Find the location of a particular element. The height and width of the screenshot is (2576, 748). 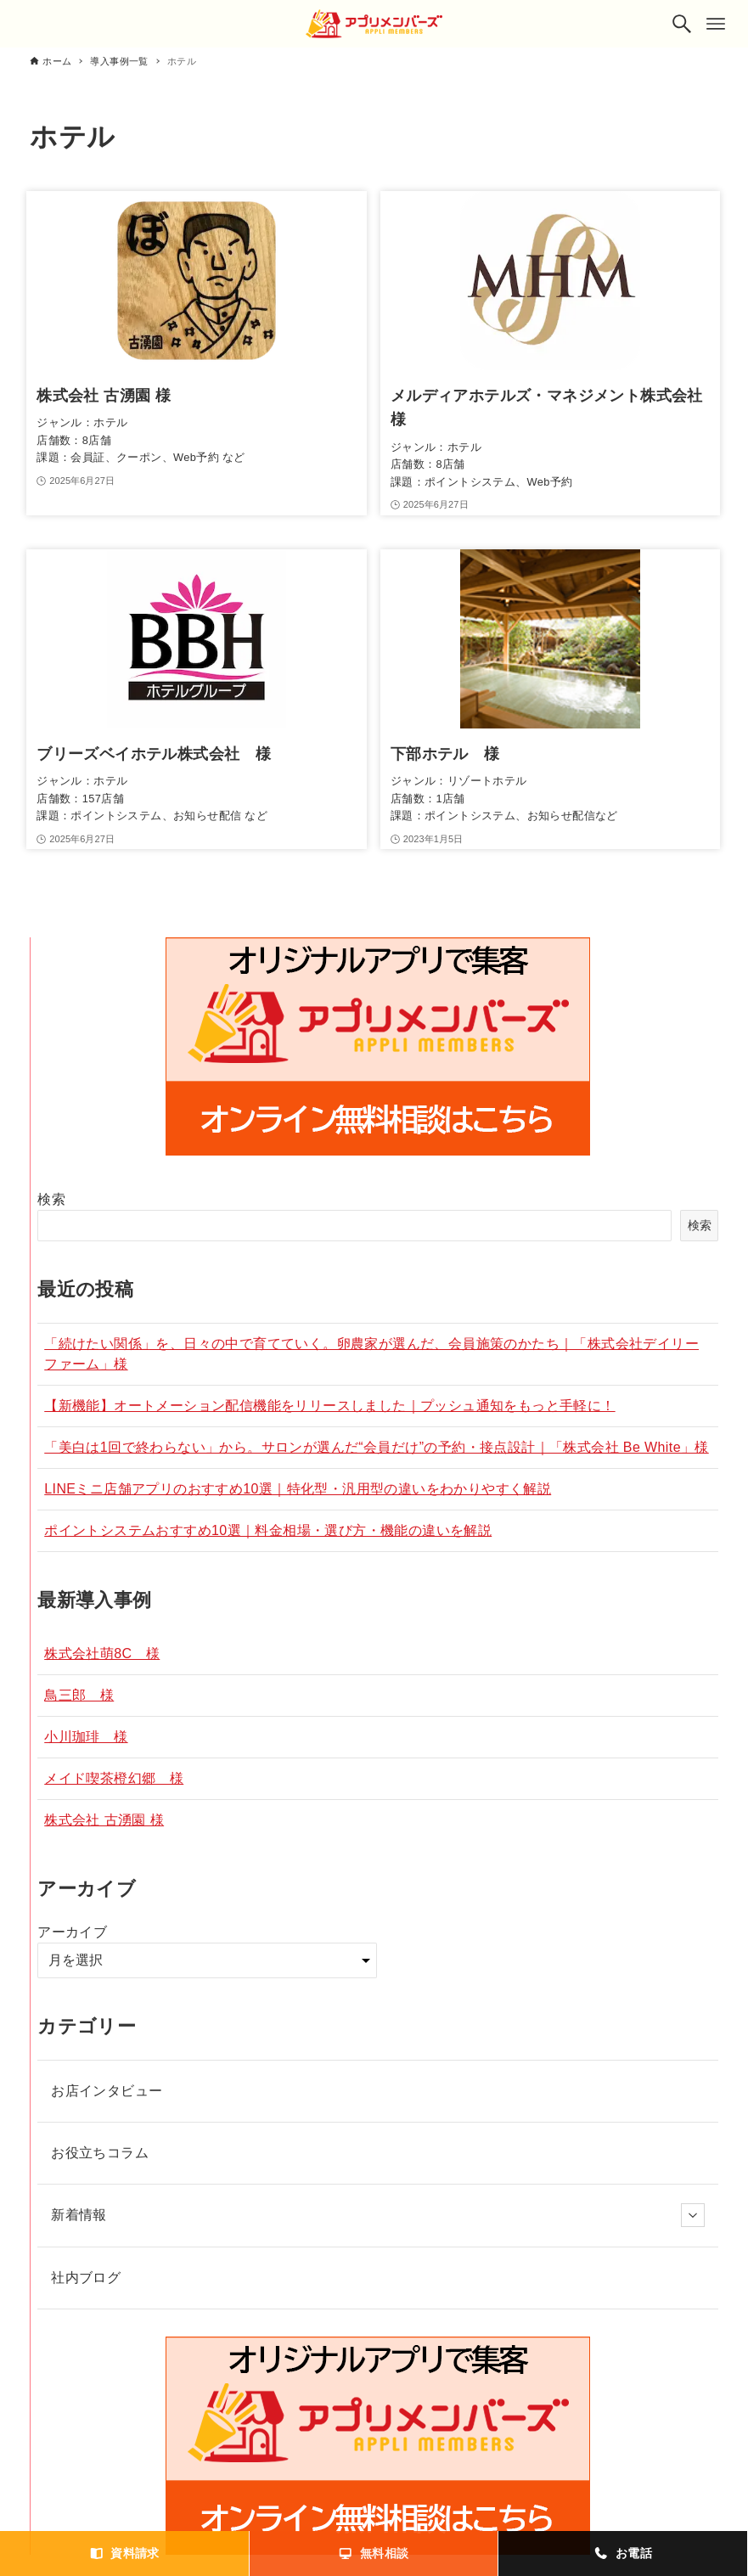

【新機能】オートメーション配信機能をリリースしました｜プッシュ通知をもっと手軽に！ is located at coordinates (329, 1405).